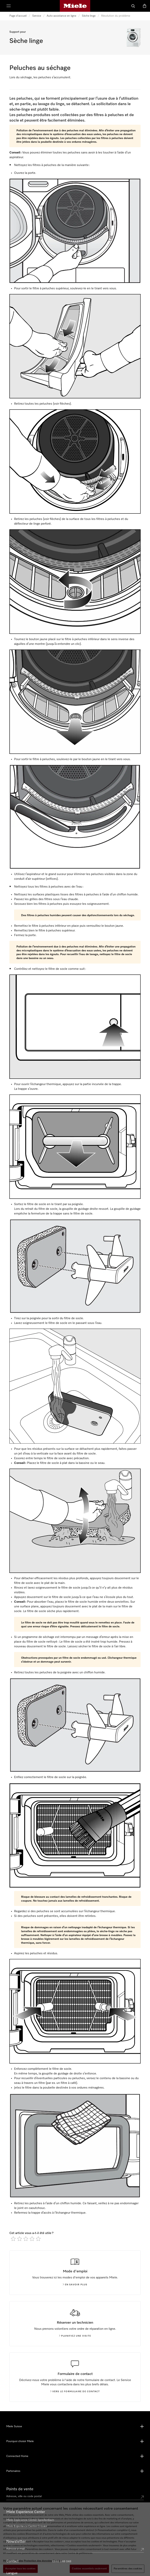 The image size is (150, 2576). Describe the element at coordinates (16, 2542) in the screenshot. I see `Newsletter` at that location.